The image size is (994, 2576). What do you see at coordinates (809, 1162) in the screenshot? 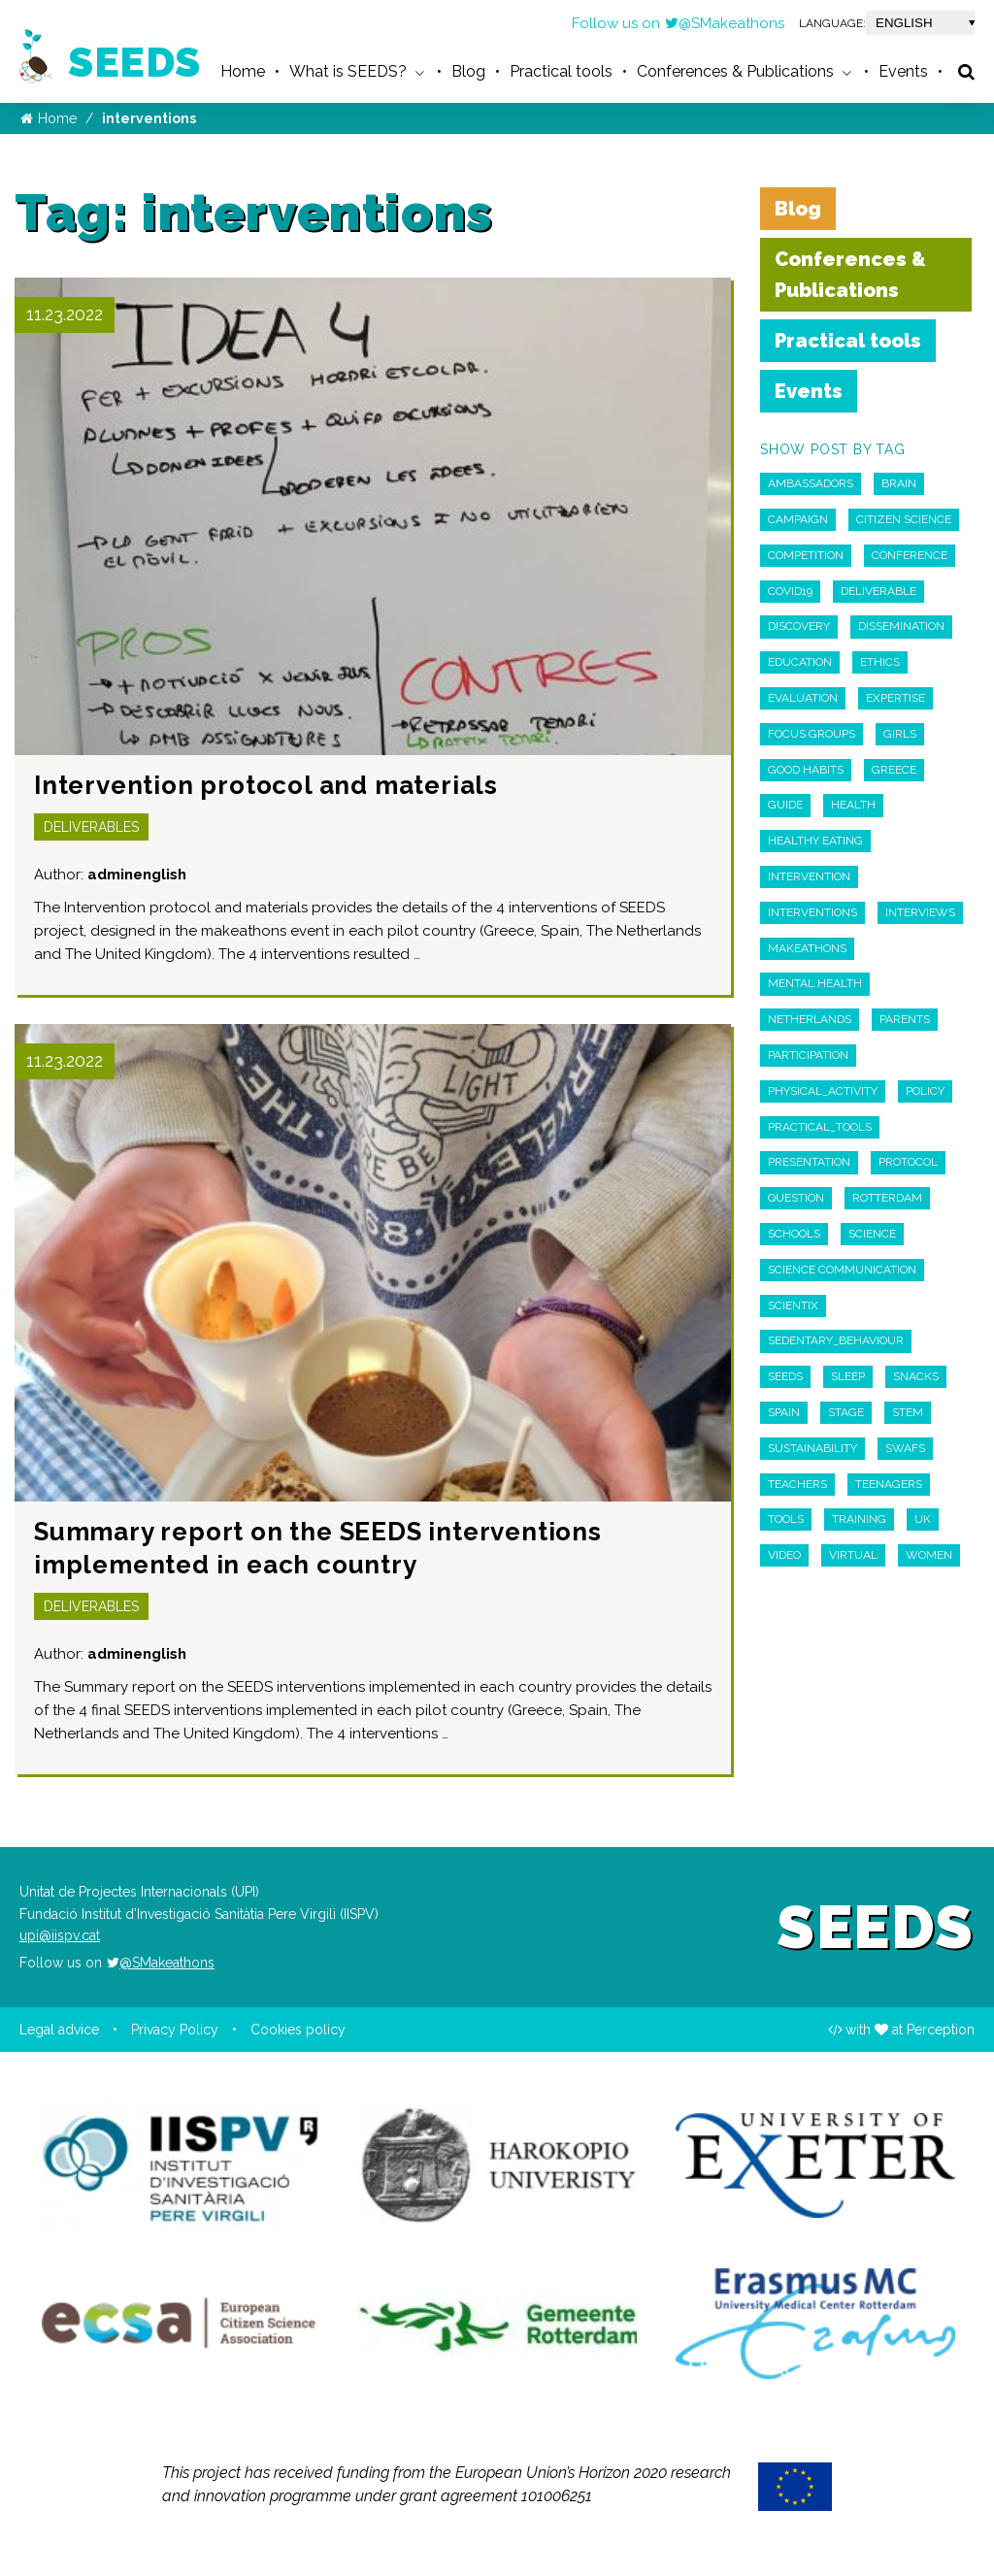
I see `Presentation` at bounding box center [809, 1162].